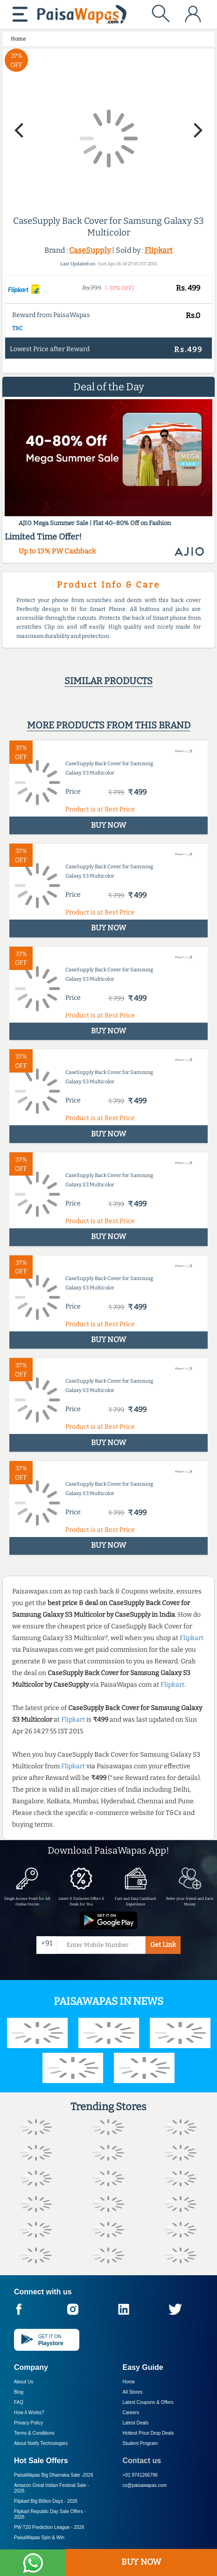  What do you see at coordinates (108, 680) in the screenshot?
I see `Similar products` at bounding box center [108, 680].